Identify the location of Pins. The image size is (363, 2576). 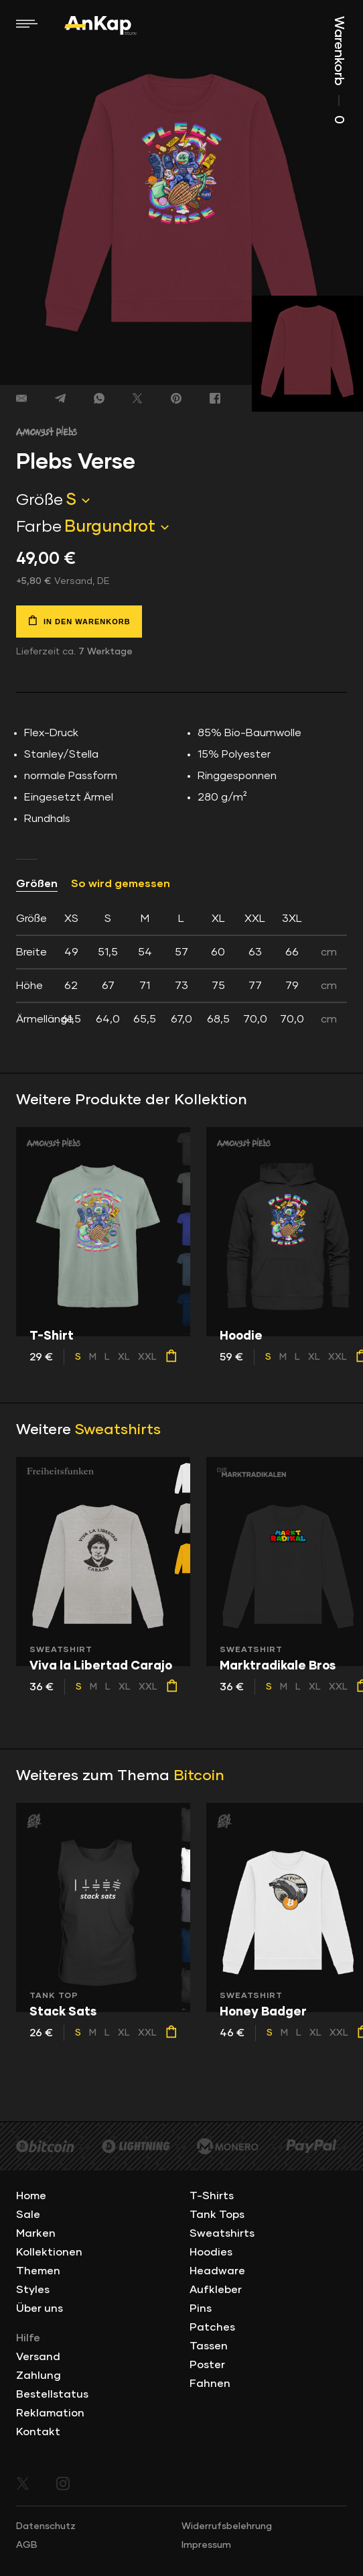
(201, 2308).